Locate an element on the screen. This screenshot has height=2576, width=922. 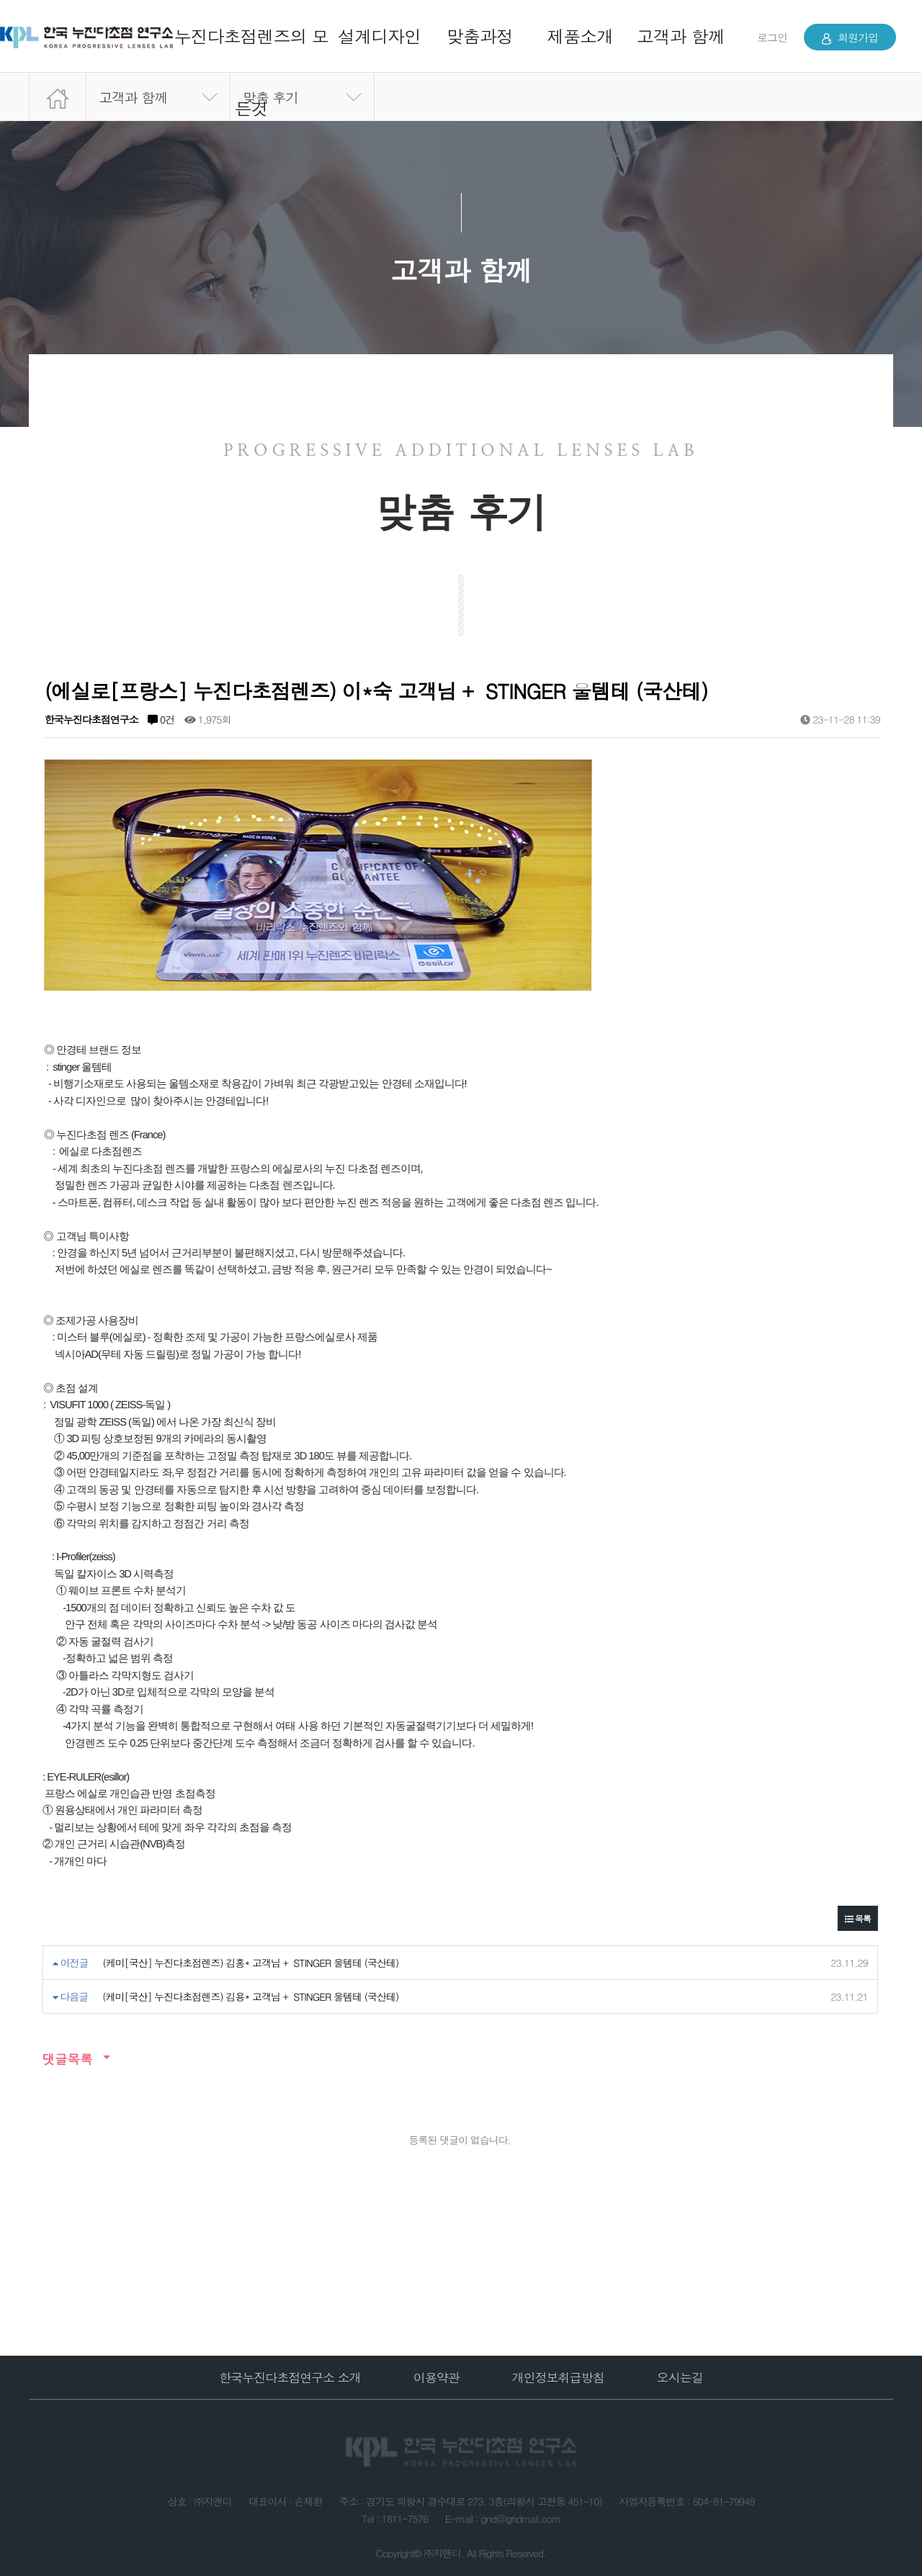
이용약관 is located at coordinates (436, 2377).